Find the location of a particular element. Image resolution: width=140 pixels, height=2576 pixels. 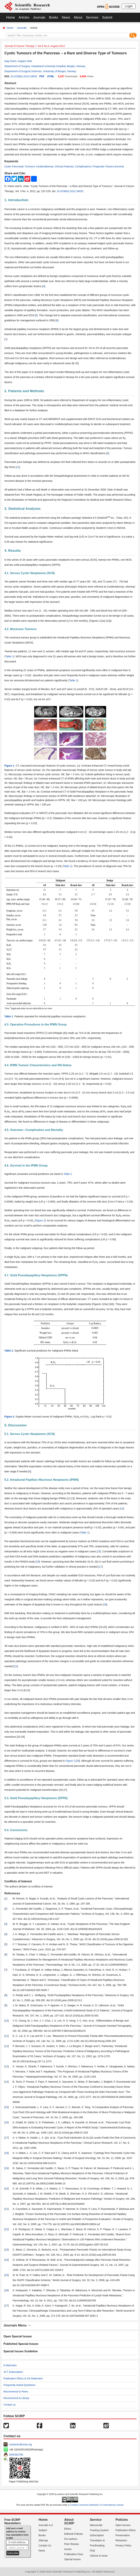

Open Access is located at coordinates (123, 2525).